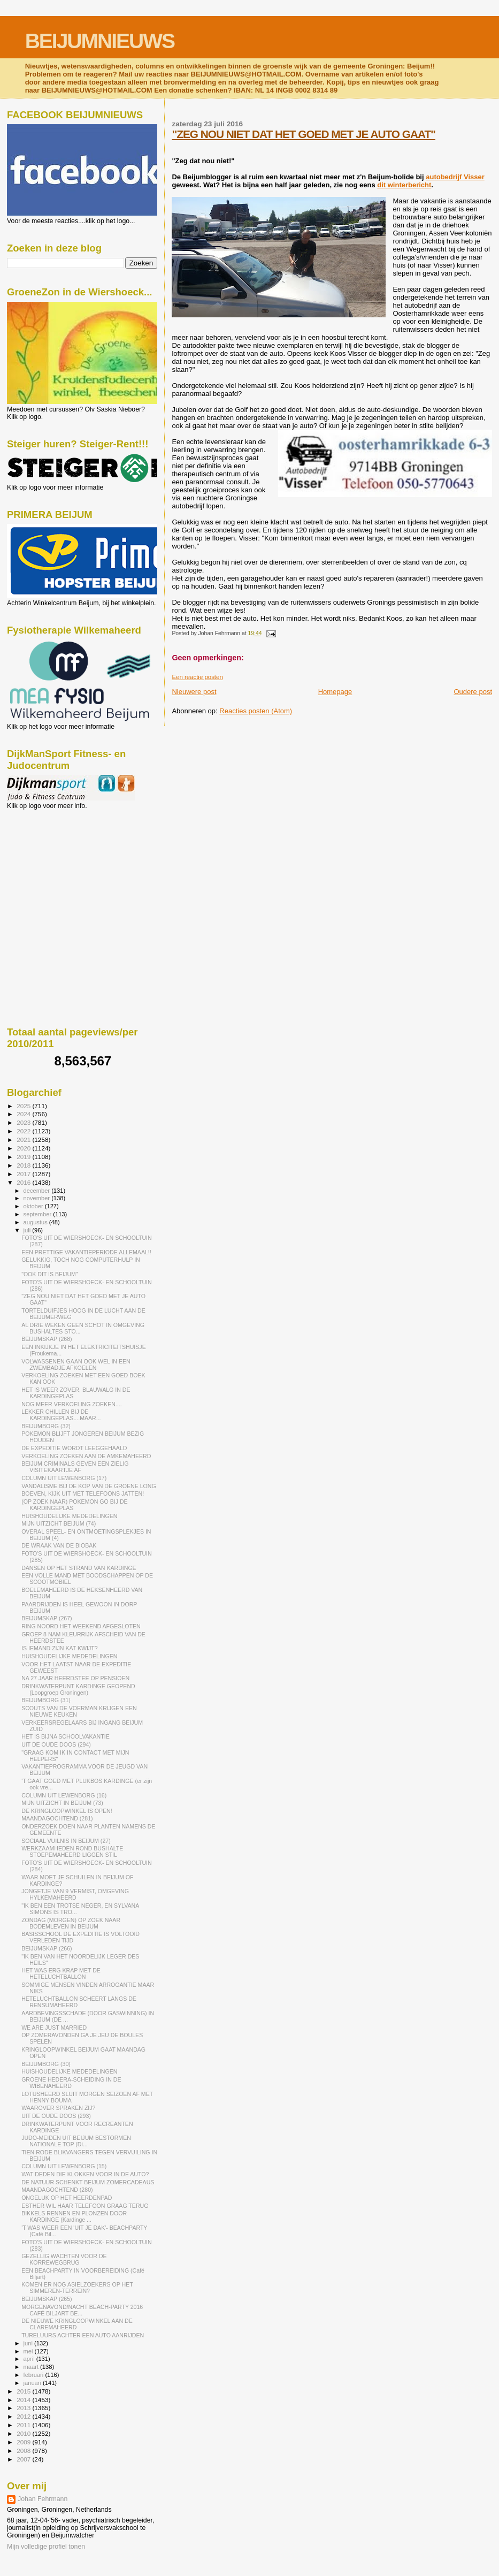  What do you see at coordinates (29, 2351) in the screenshot?
I see `mei` at bounding box center [29, 2351].